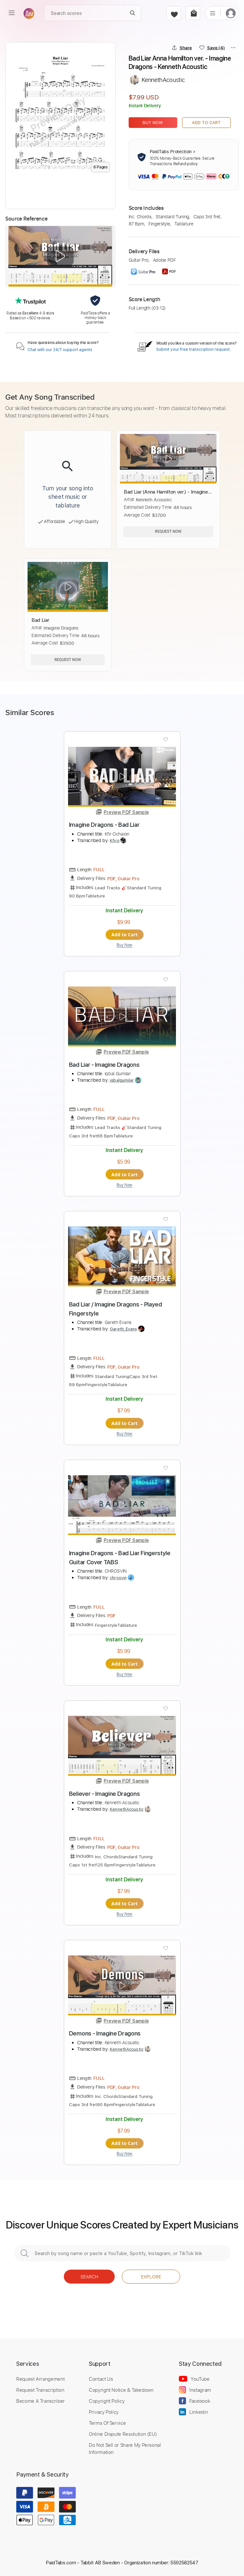 The width and height of the screenshot is (244, 2576). I want to click on Privacy Policy, so click(104, 2412).